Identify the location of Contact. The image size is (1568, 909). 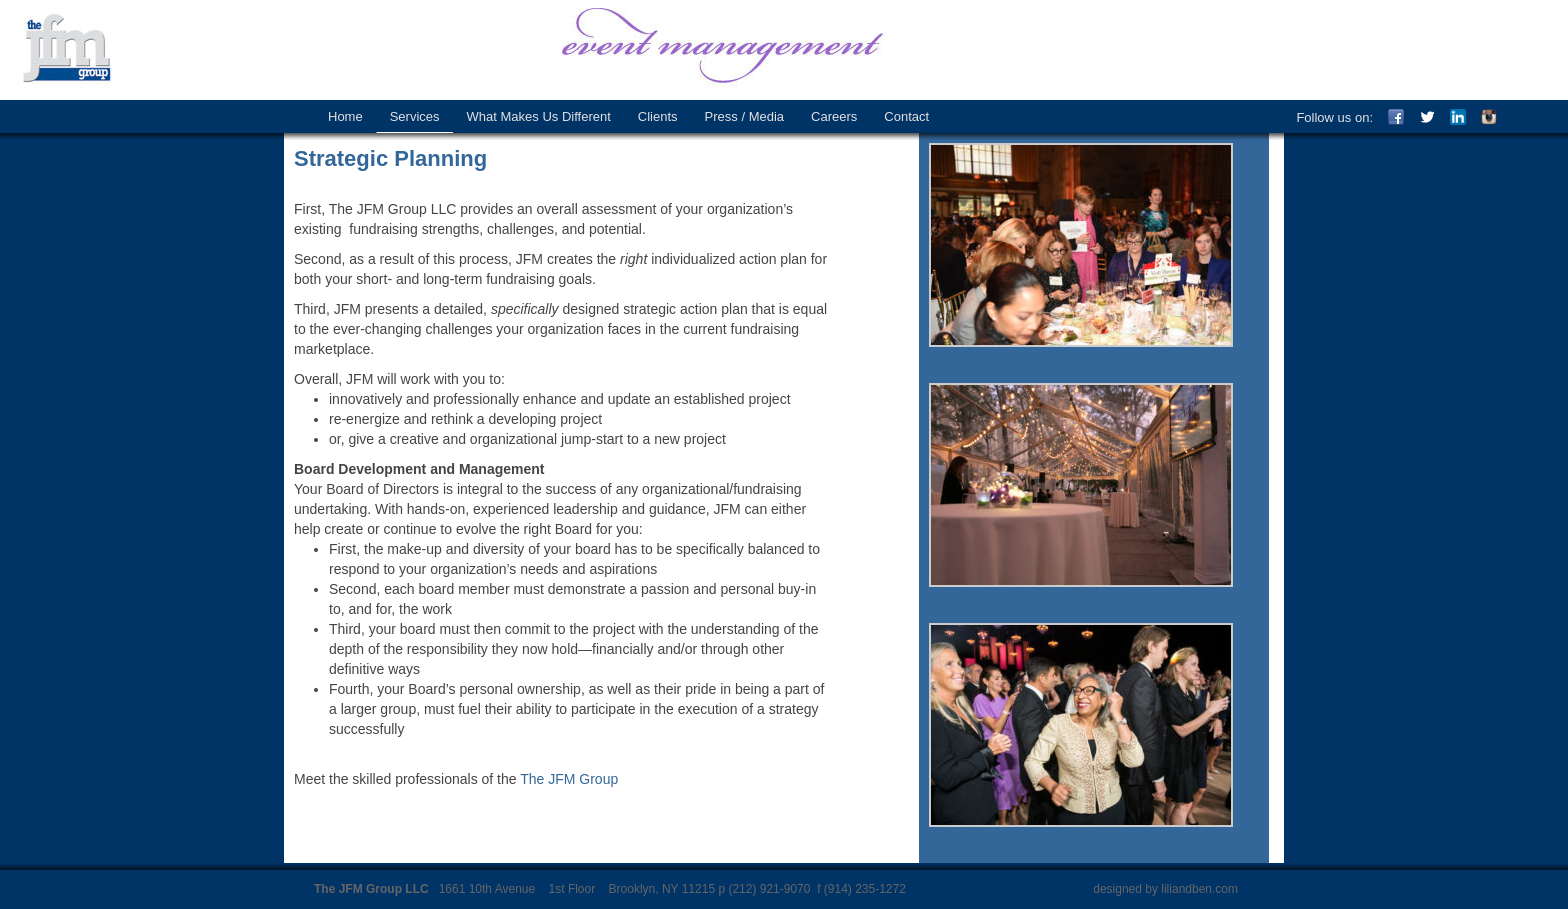
(906, 116).